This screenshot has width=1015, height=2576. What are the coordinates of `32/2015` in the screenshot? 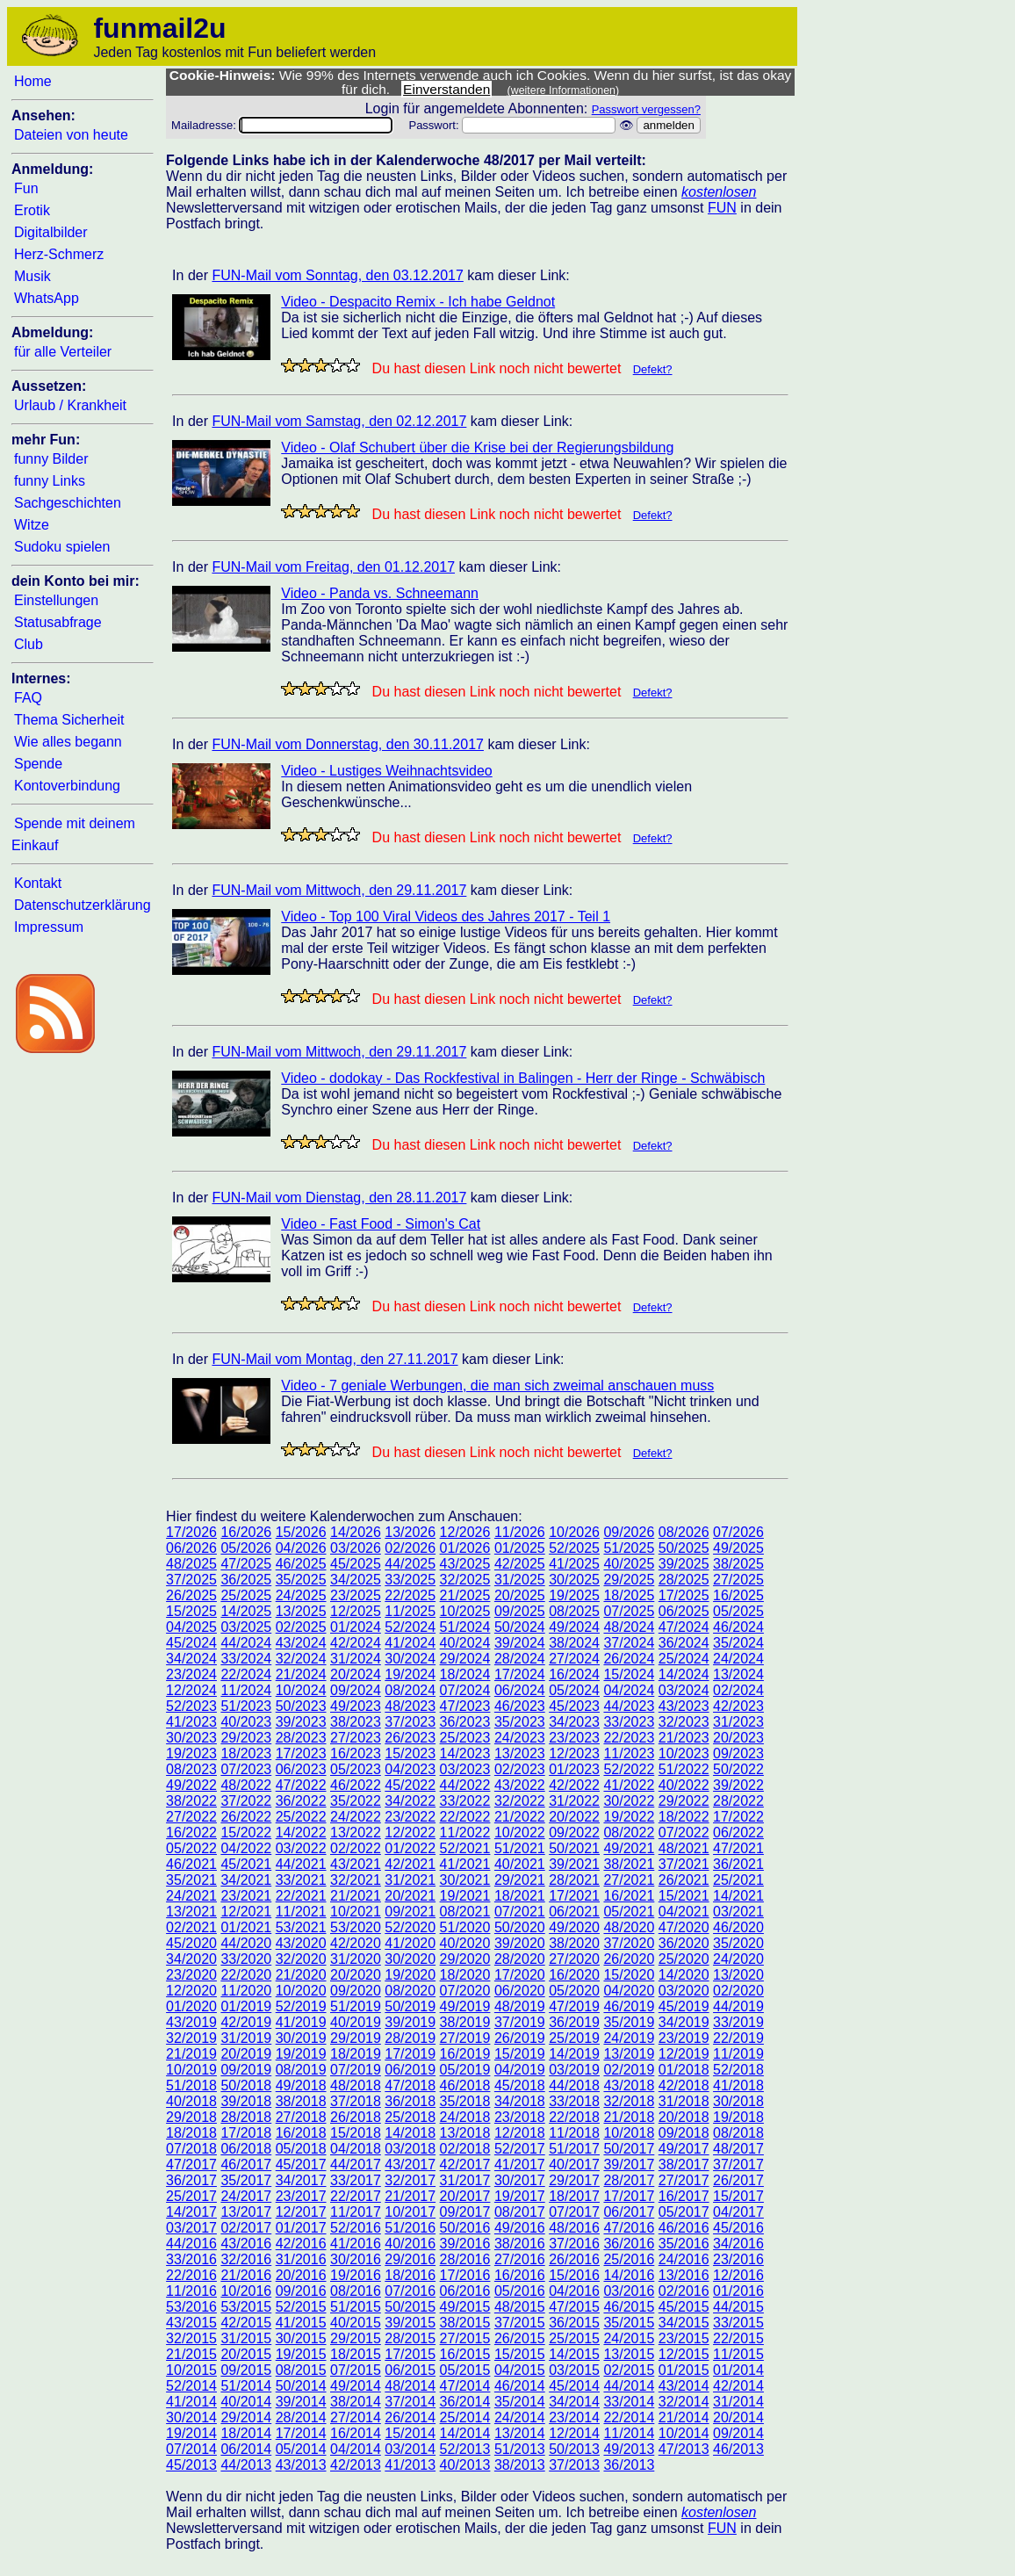 It's located at (191, 2338).